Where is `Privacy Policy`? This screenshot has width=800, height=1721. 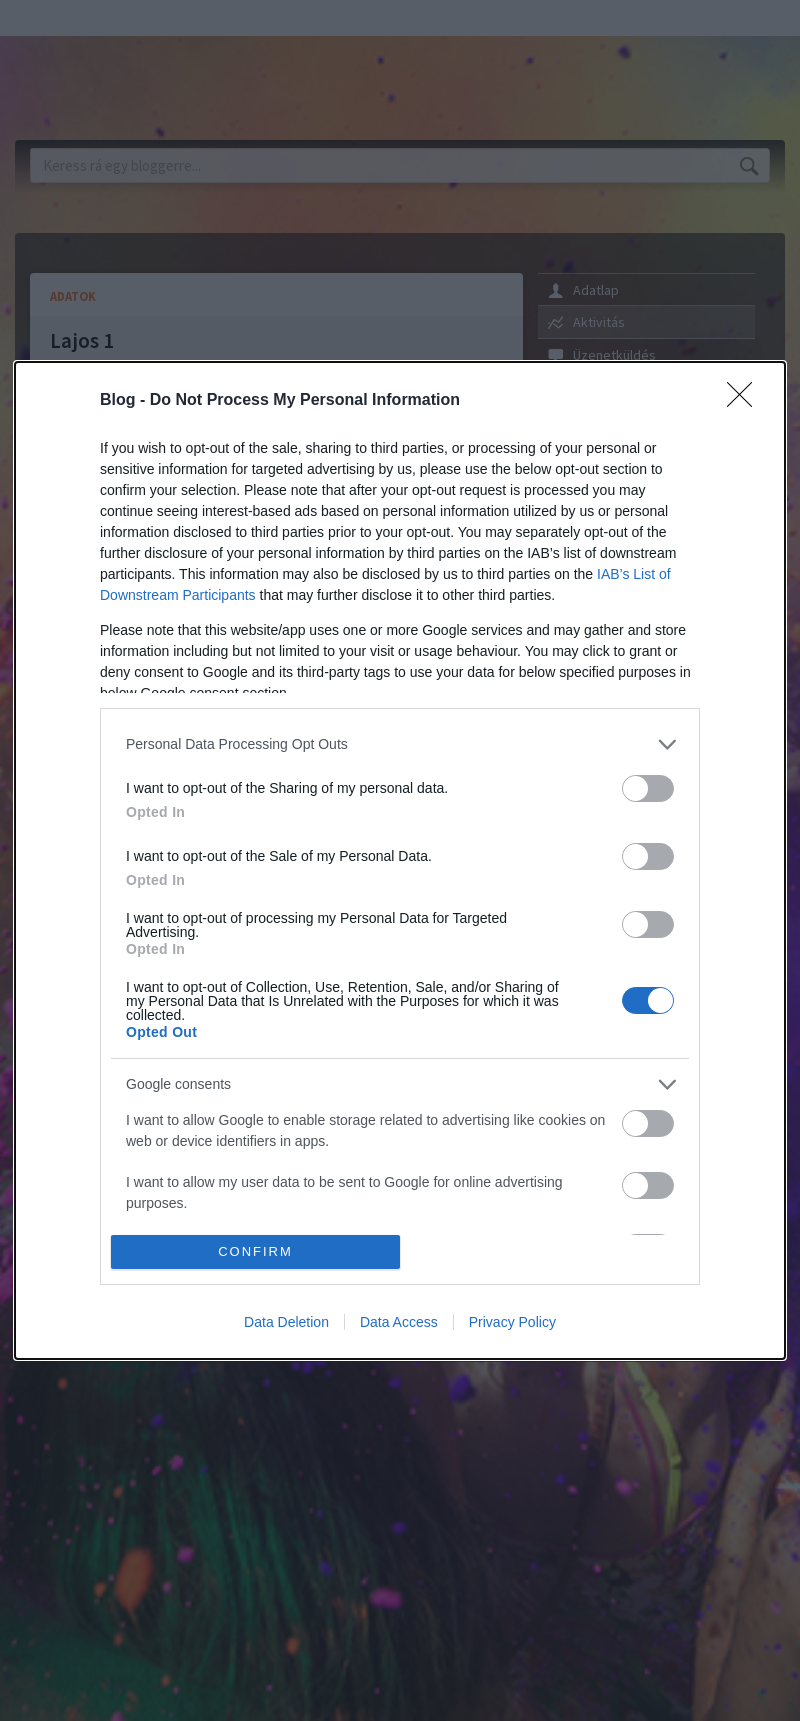
Privacy Policy is located at coordinates (512, 1322).